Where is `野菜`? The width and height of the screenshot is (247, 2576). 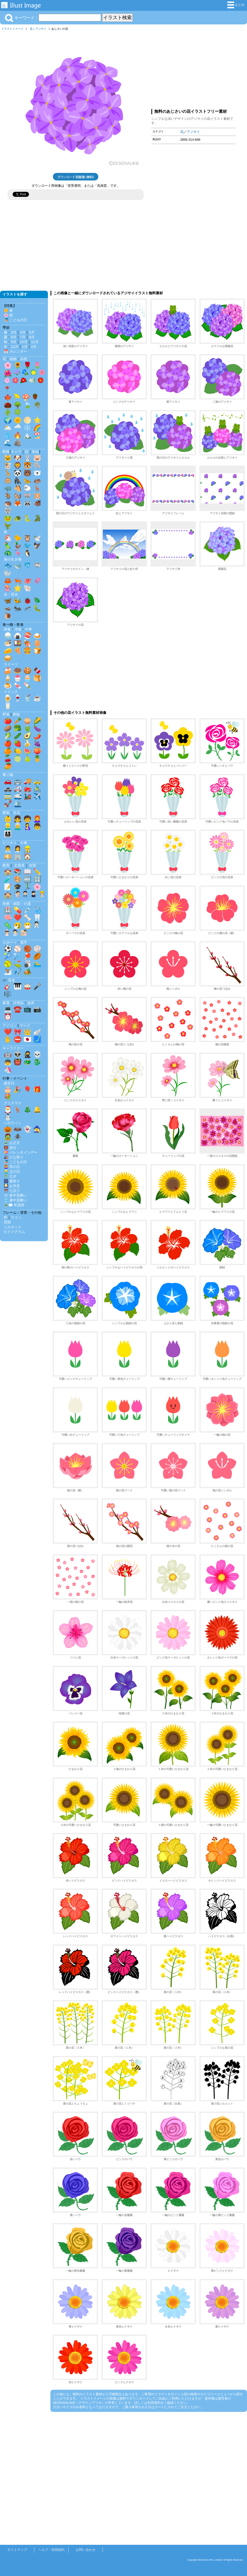 野菜 is located at coordinates (6, 714).